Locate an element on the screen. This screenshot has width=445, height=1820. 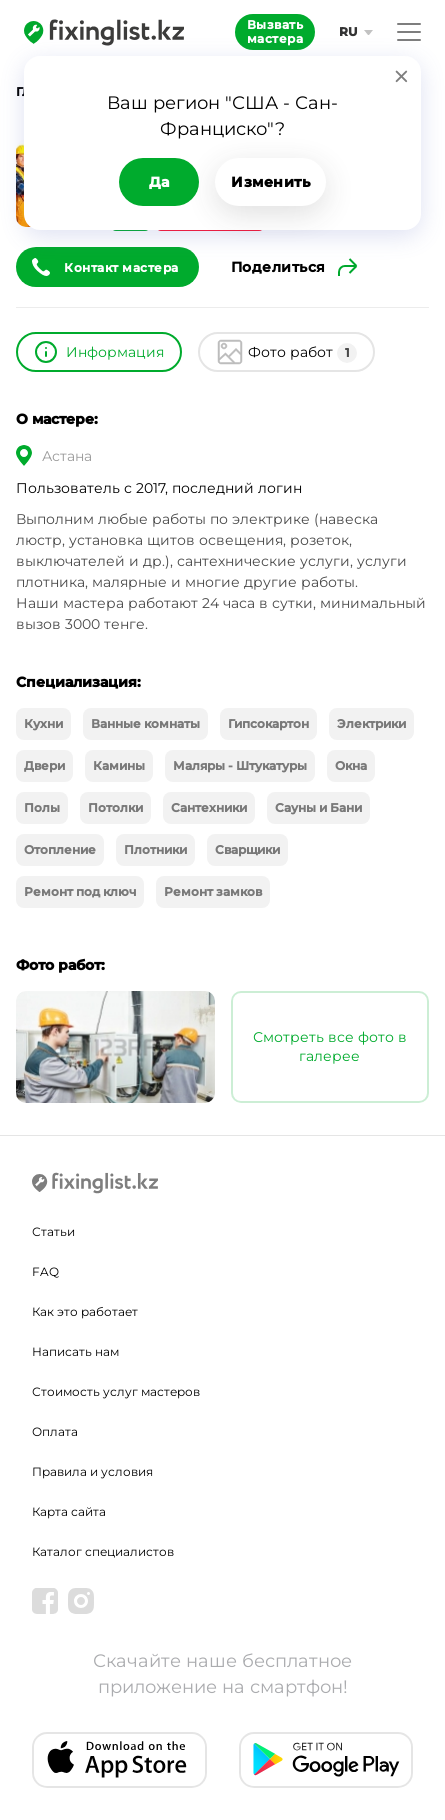
Оплата is located at coordinates (55, 1431).